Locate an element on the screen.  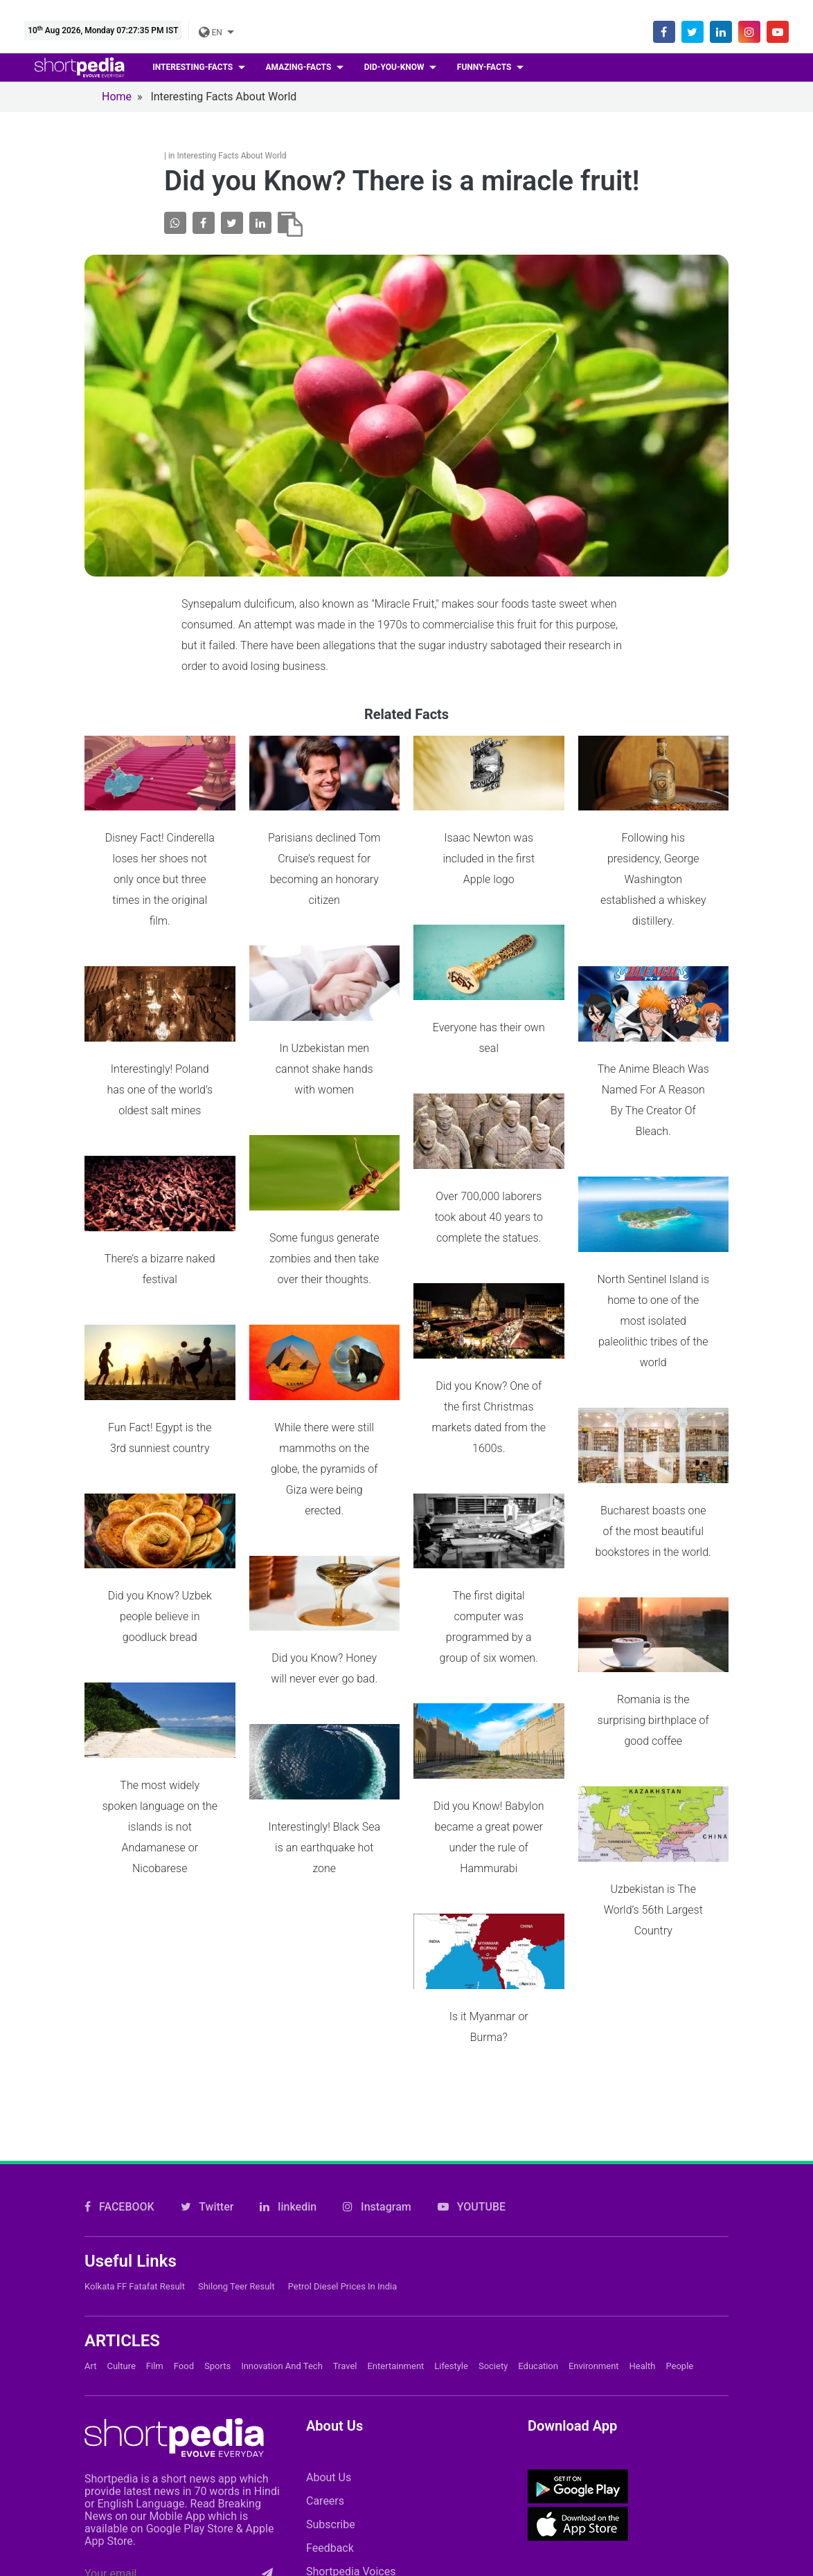
Kolkata FF Fatafat Result is located at coordinates (134, 2117).